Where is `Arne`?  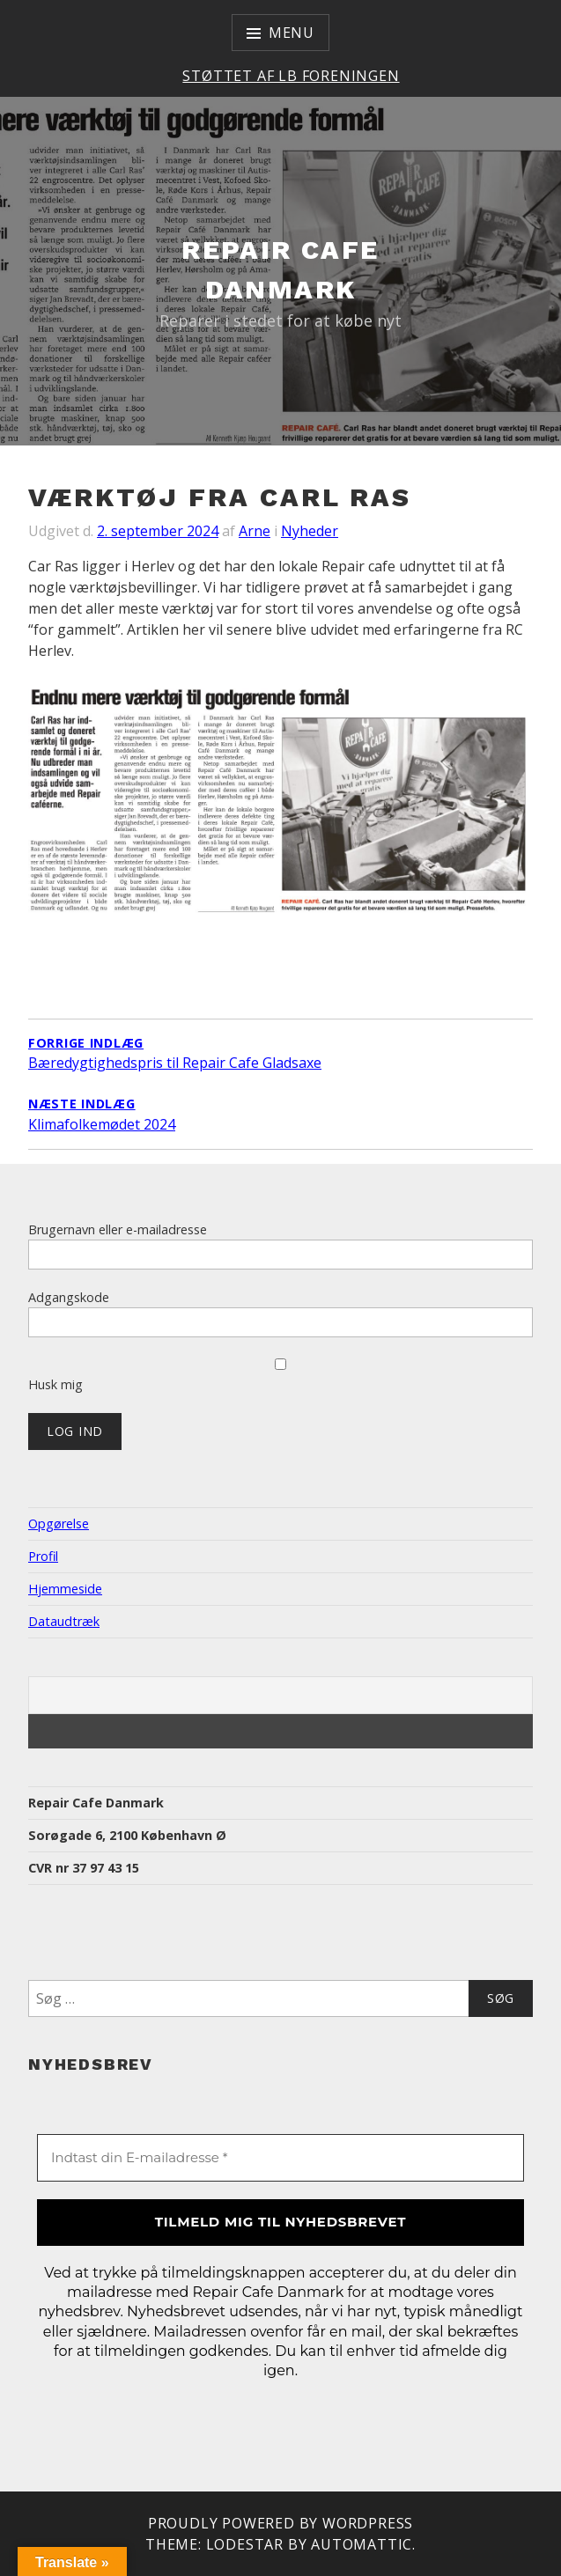
Arne is located at coordinates (254, 531).